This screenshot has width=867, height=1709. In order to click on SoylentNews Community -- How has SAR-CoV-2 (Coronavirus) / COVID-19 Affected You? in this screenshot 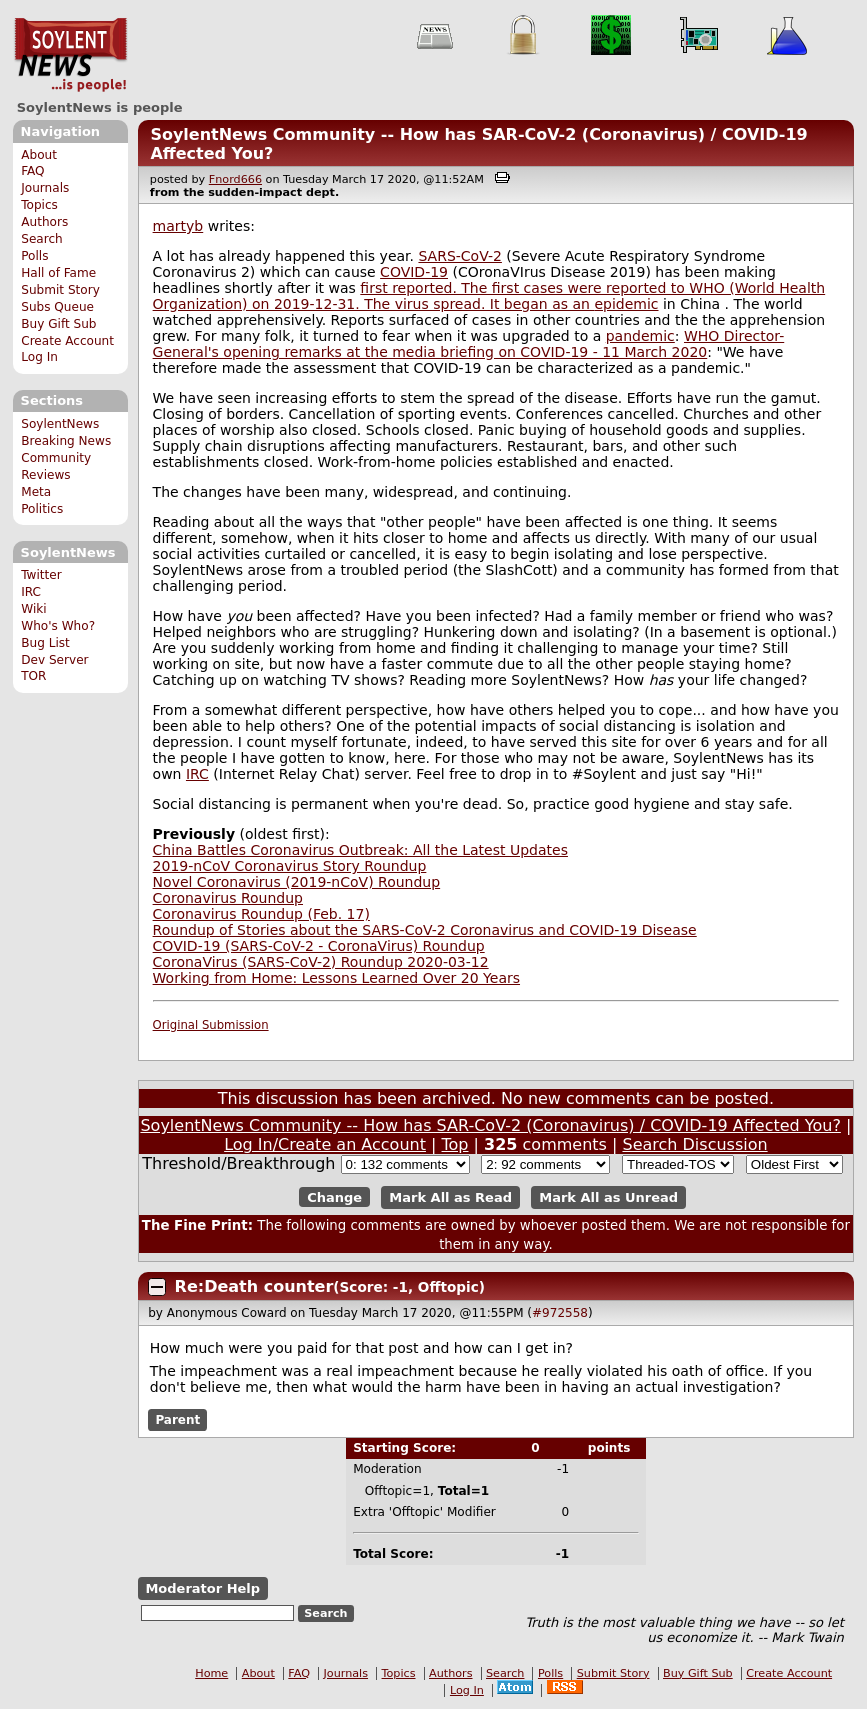, I will do `click(490, 1125)`.